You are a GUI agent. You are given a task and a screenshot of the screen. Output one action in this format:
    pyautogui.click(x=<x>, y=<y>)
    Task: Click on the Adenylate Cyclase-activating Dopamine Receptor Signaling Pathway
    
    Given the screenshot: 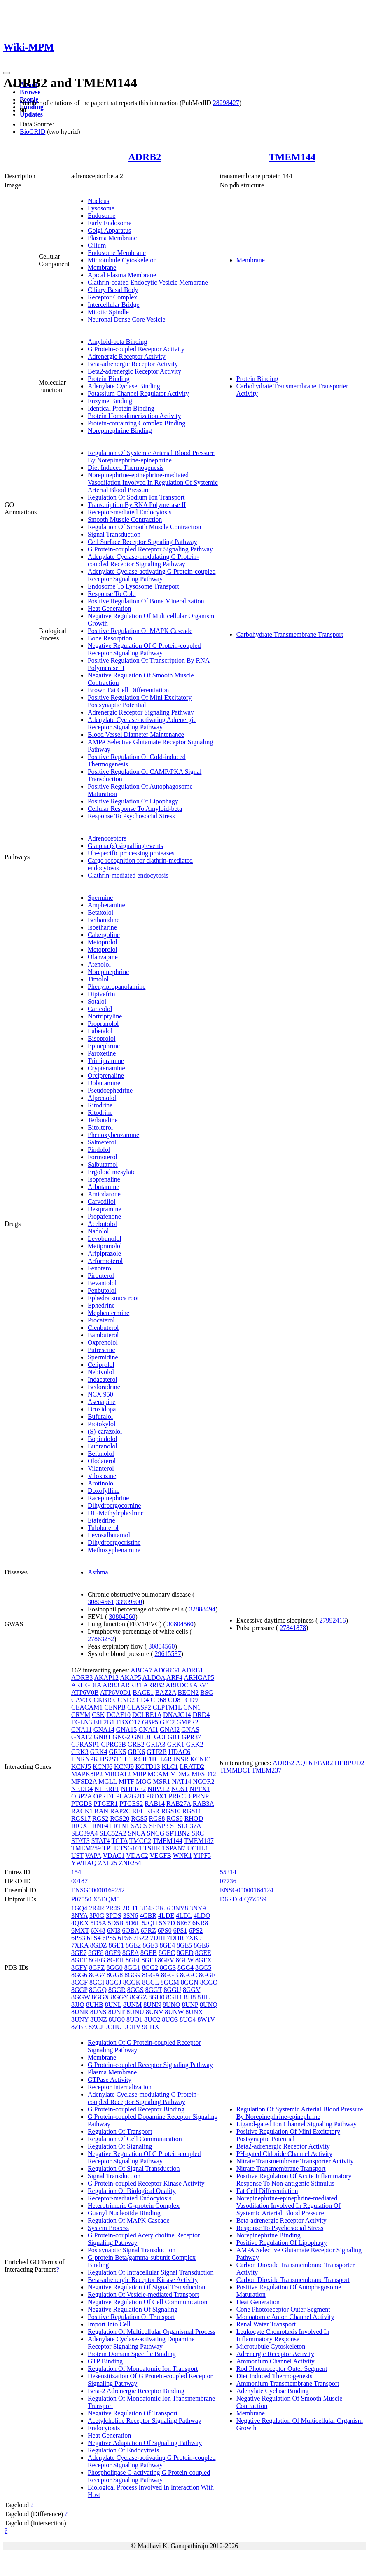 What is the action you would take?
    pyautogui.click(x=141, y=2342)
    